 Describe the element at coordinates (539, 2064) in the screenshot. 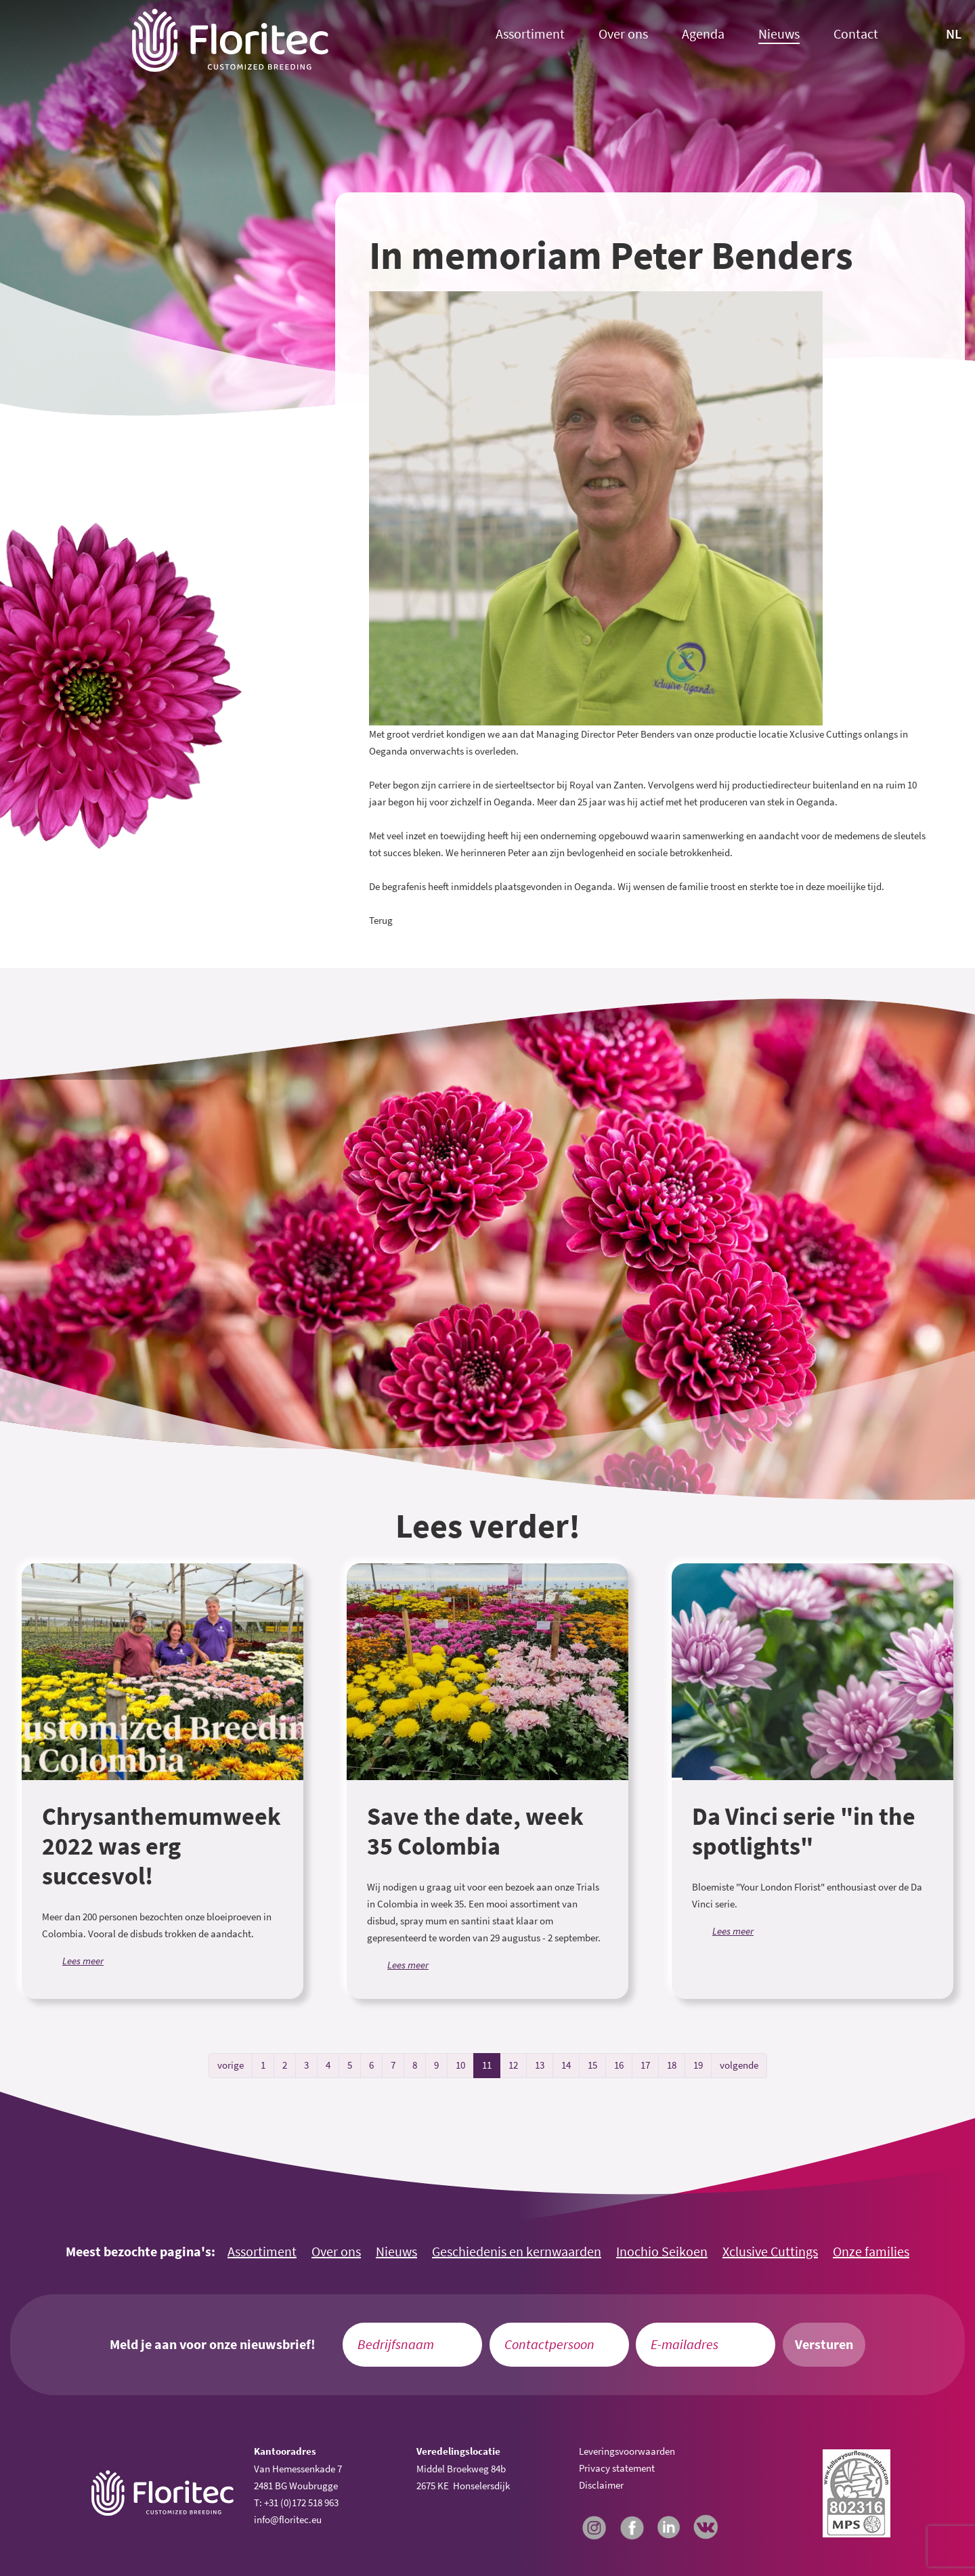

I see `13` at that location.